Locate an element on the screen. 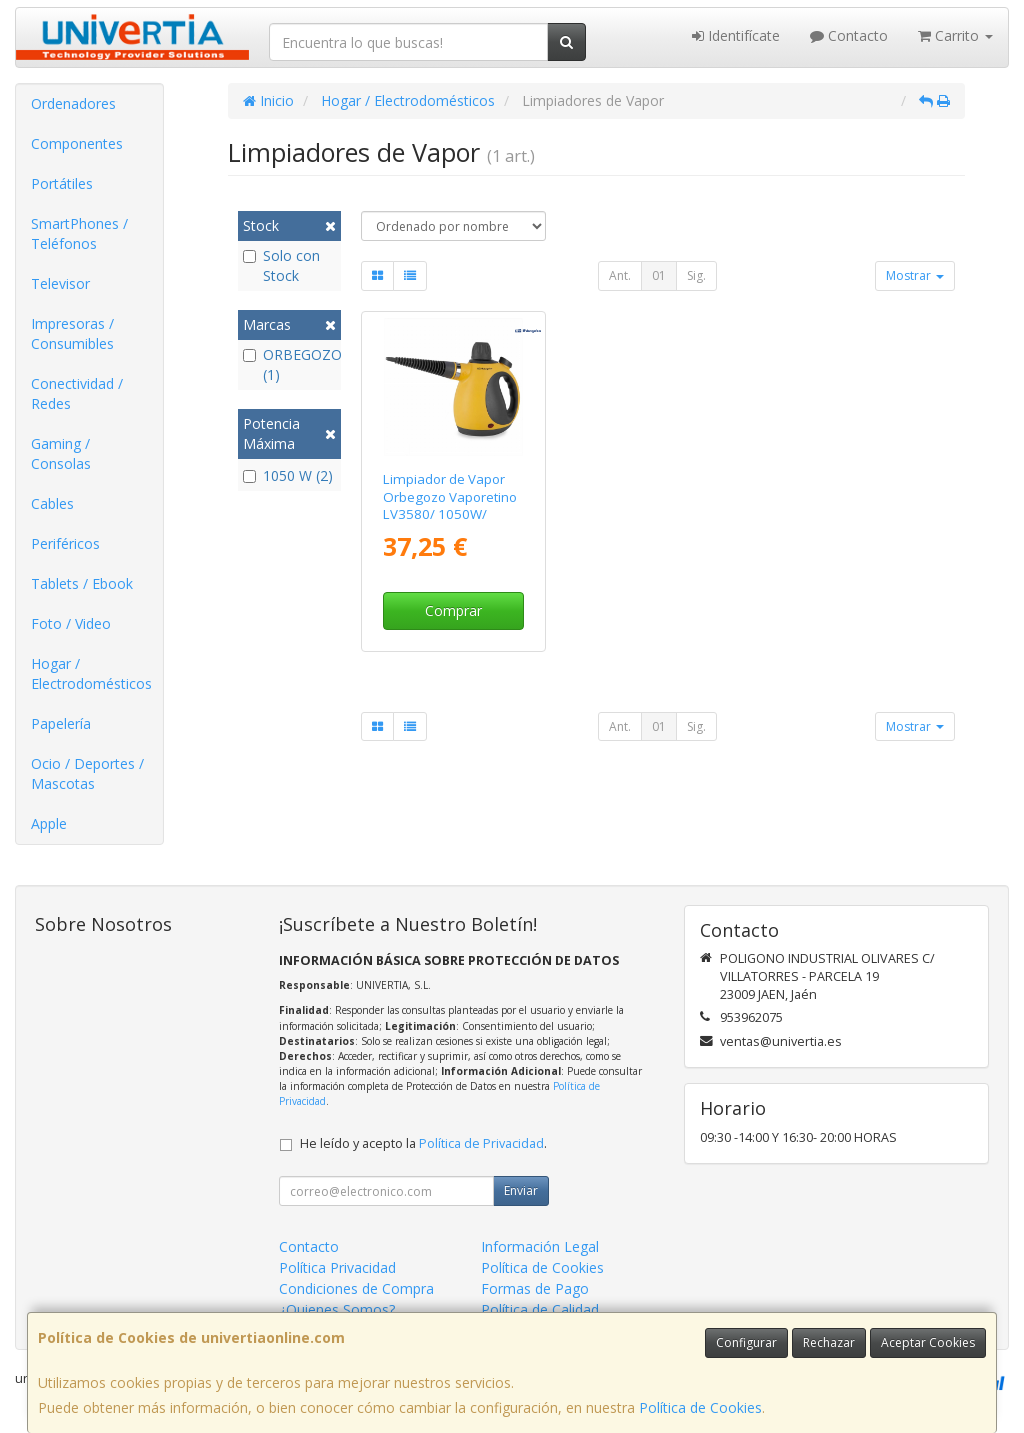 The height and width of the screenshot is (1433, 1024). Componentes is located at coordinates (77, 143).